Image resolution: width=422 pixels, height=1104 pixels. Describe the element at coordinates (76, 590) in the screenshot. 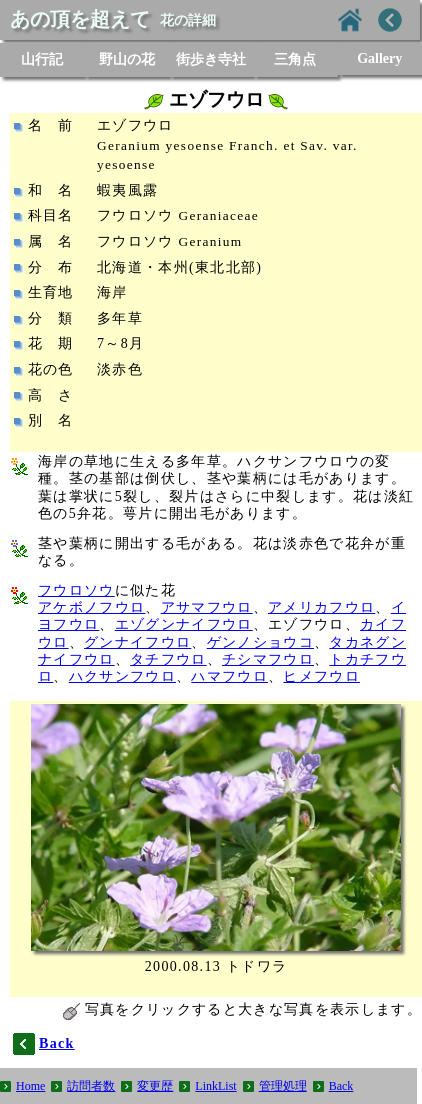

I see `フウロソウ` at that location.